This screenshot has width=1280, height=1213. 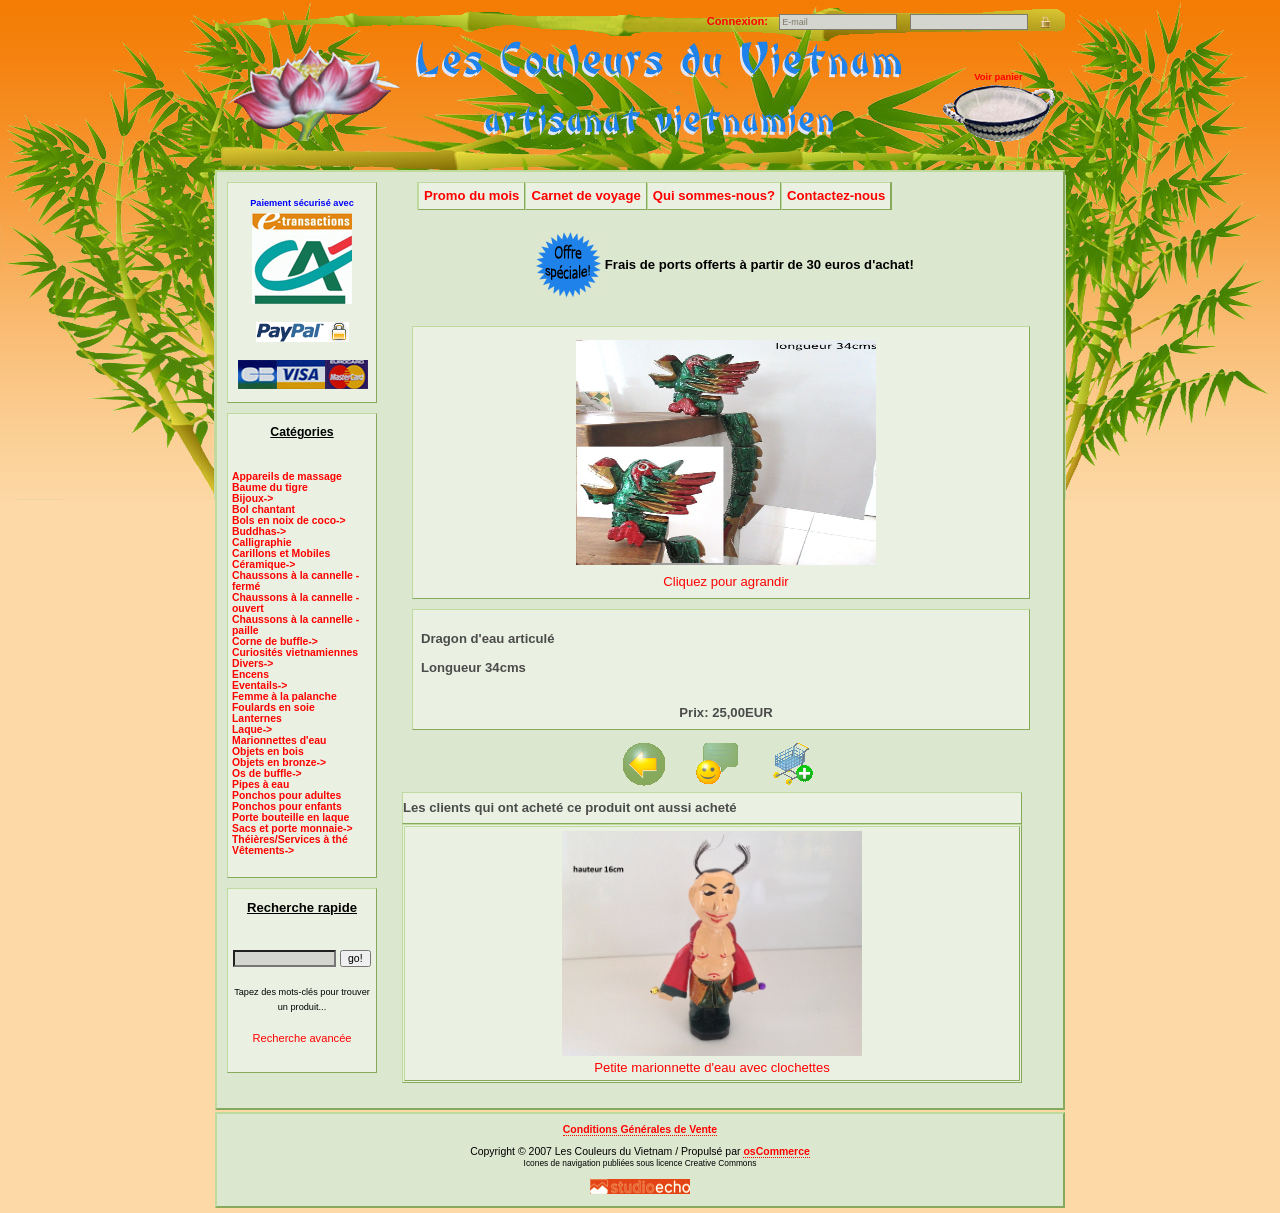 I want to click on Petite marionnette d'eau avec clochettes, so click(x=712, y=1067).